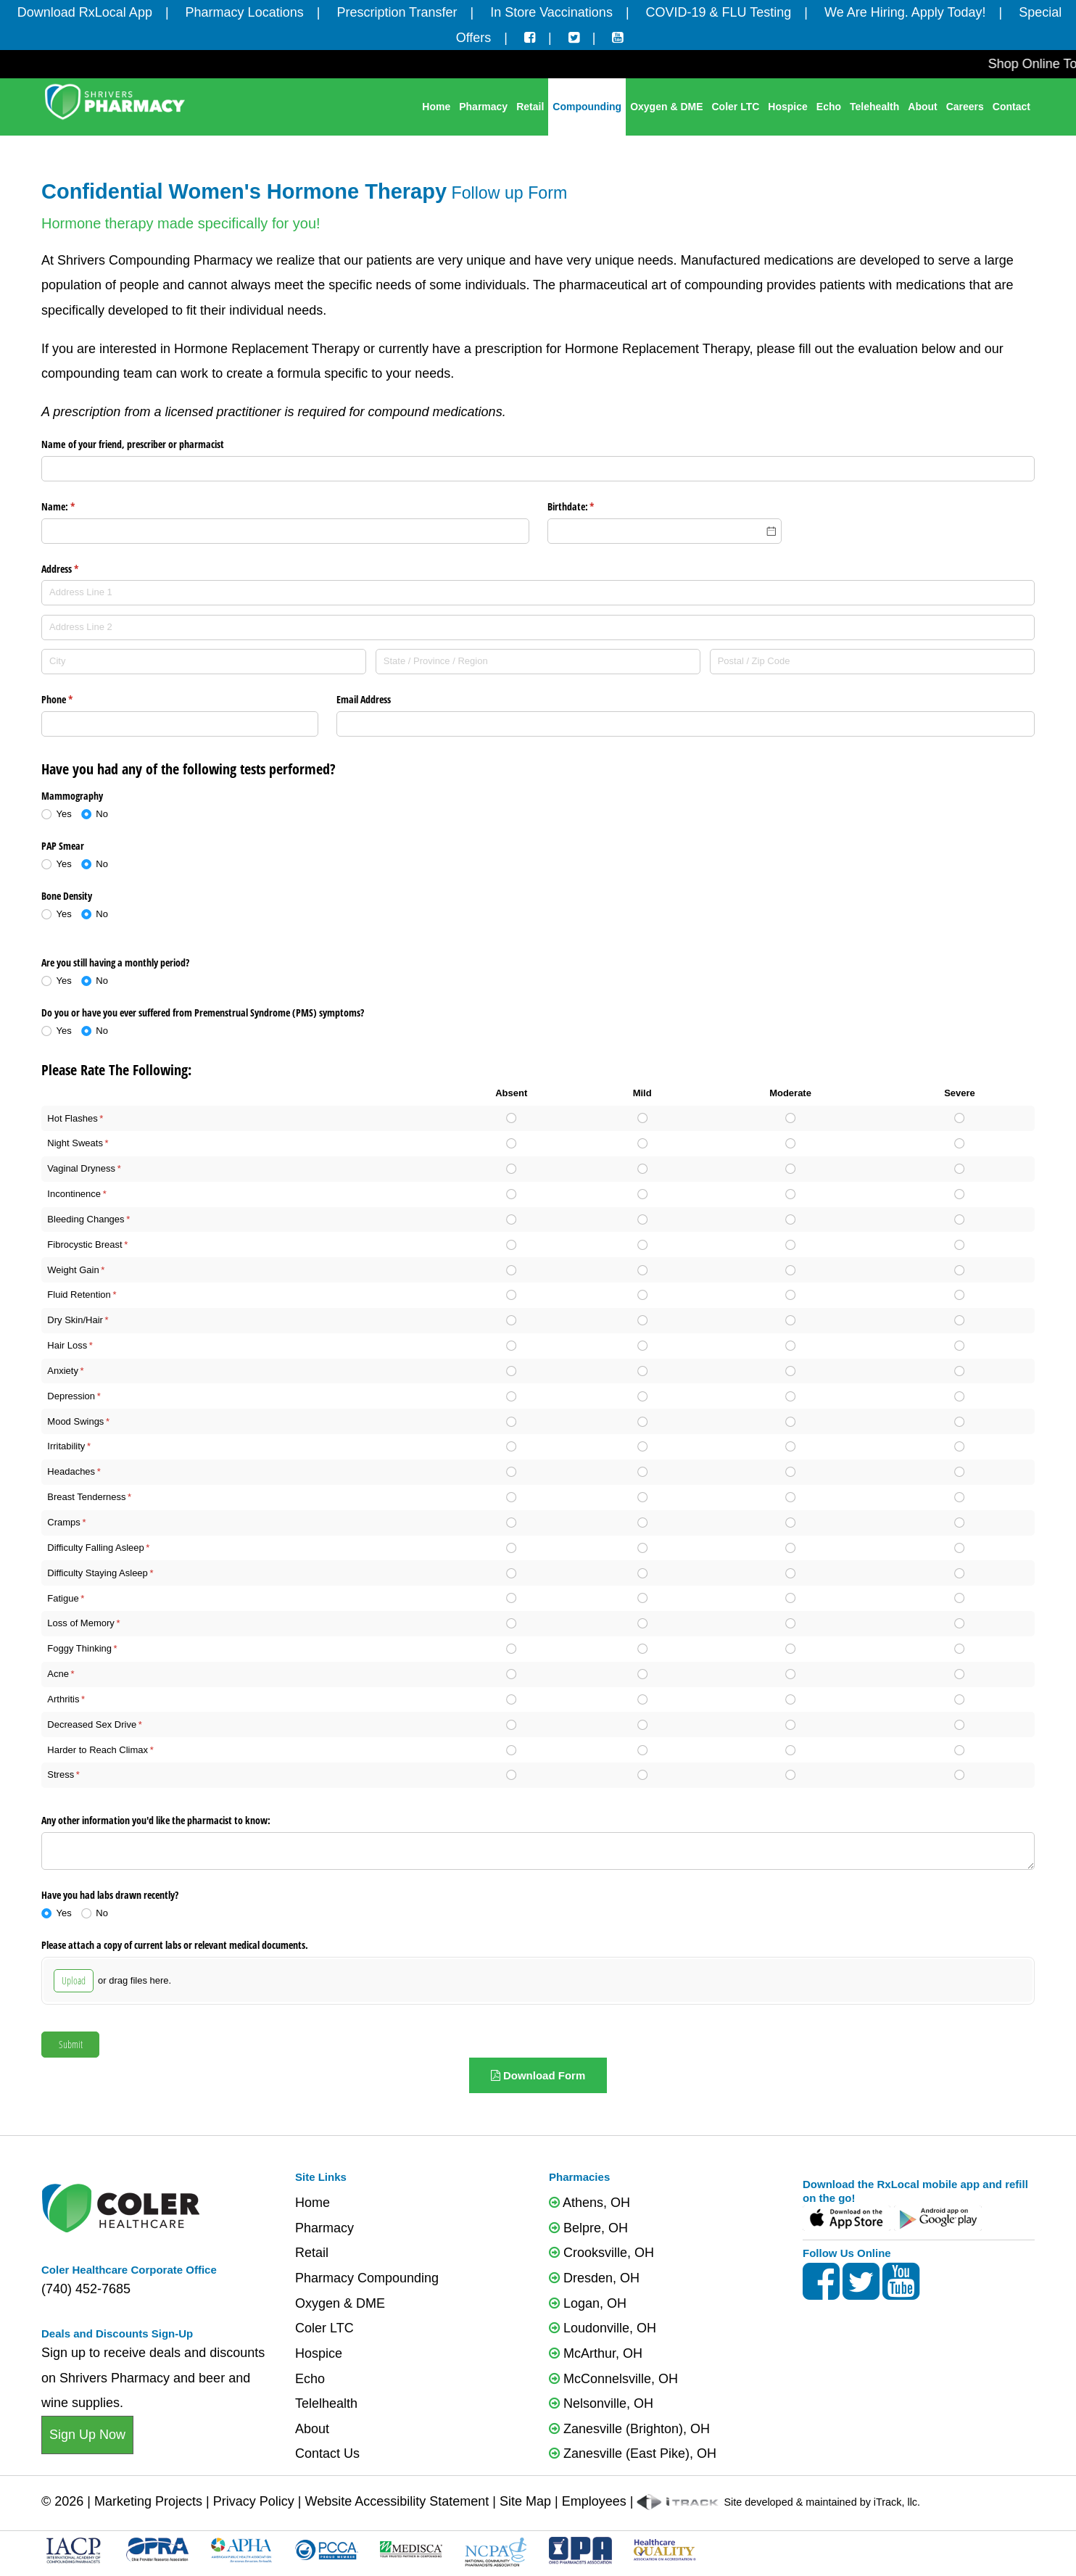 The height and width of the screenshot is (2576, 1076). What do you see at coordinates (787, 106) in the screenshot?
I see `Hospice` at bounding box center [787, 106].